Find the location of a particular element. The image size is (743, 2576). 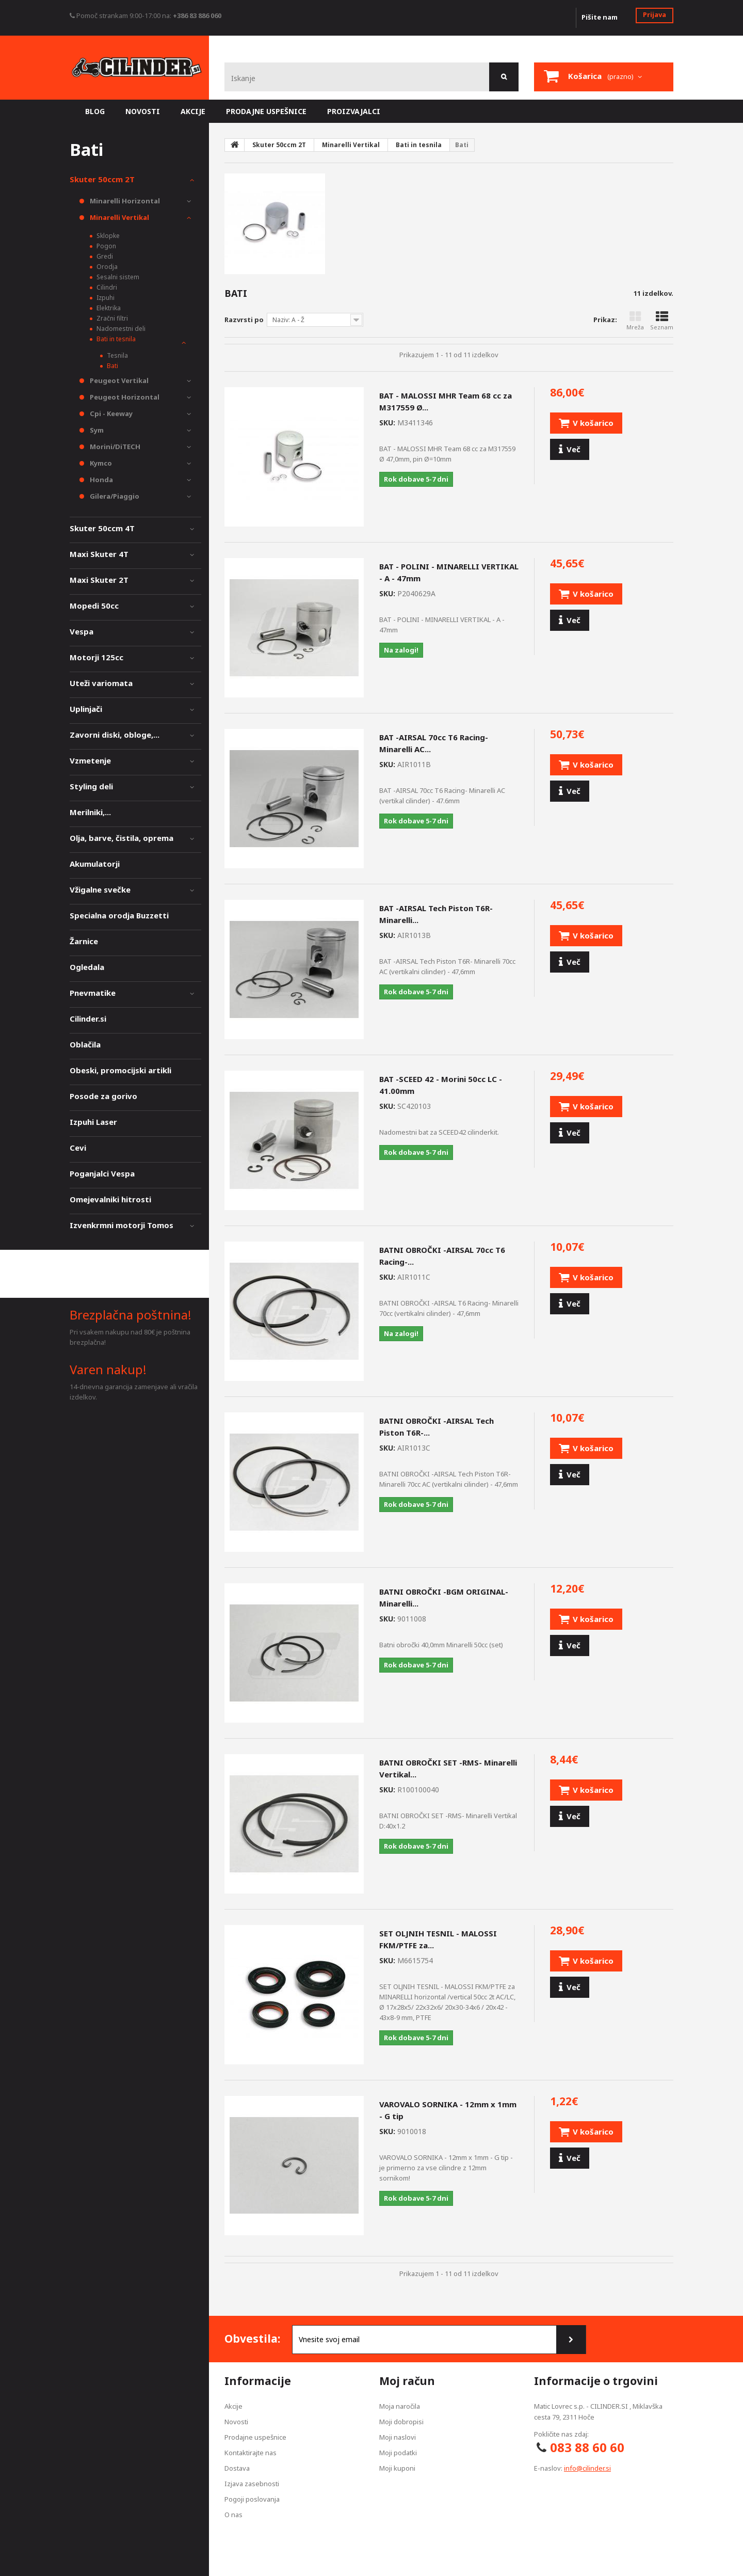

Peugeot Vertikal is located at coordinates (118, 380).